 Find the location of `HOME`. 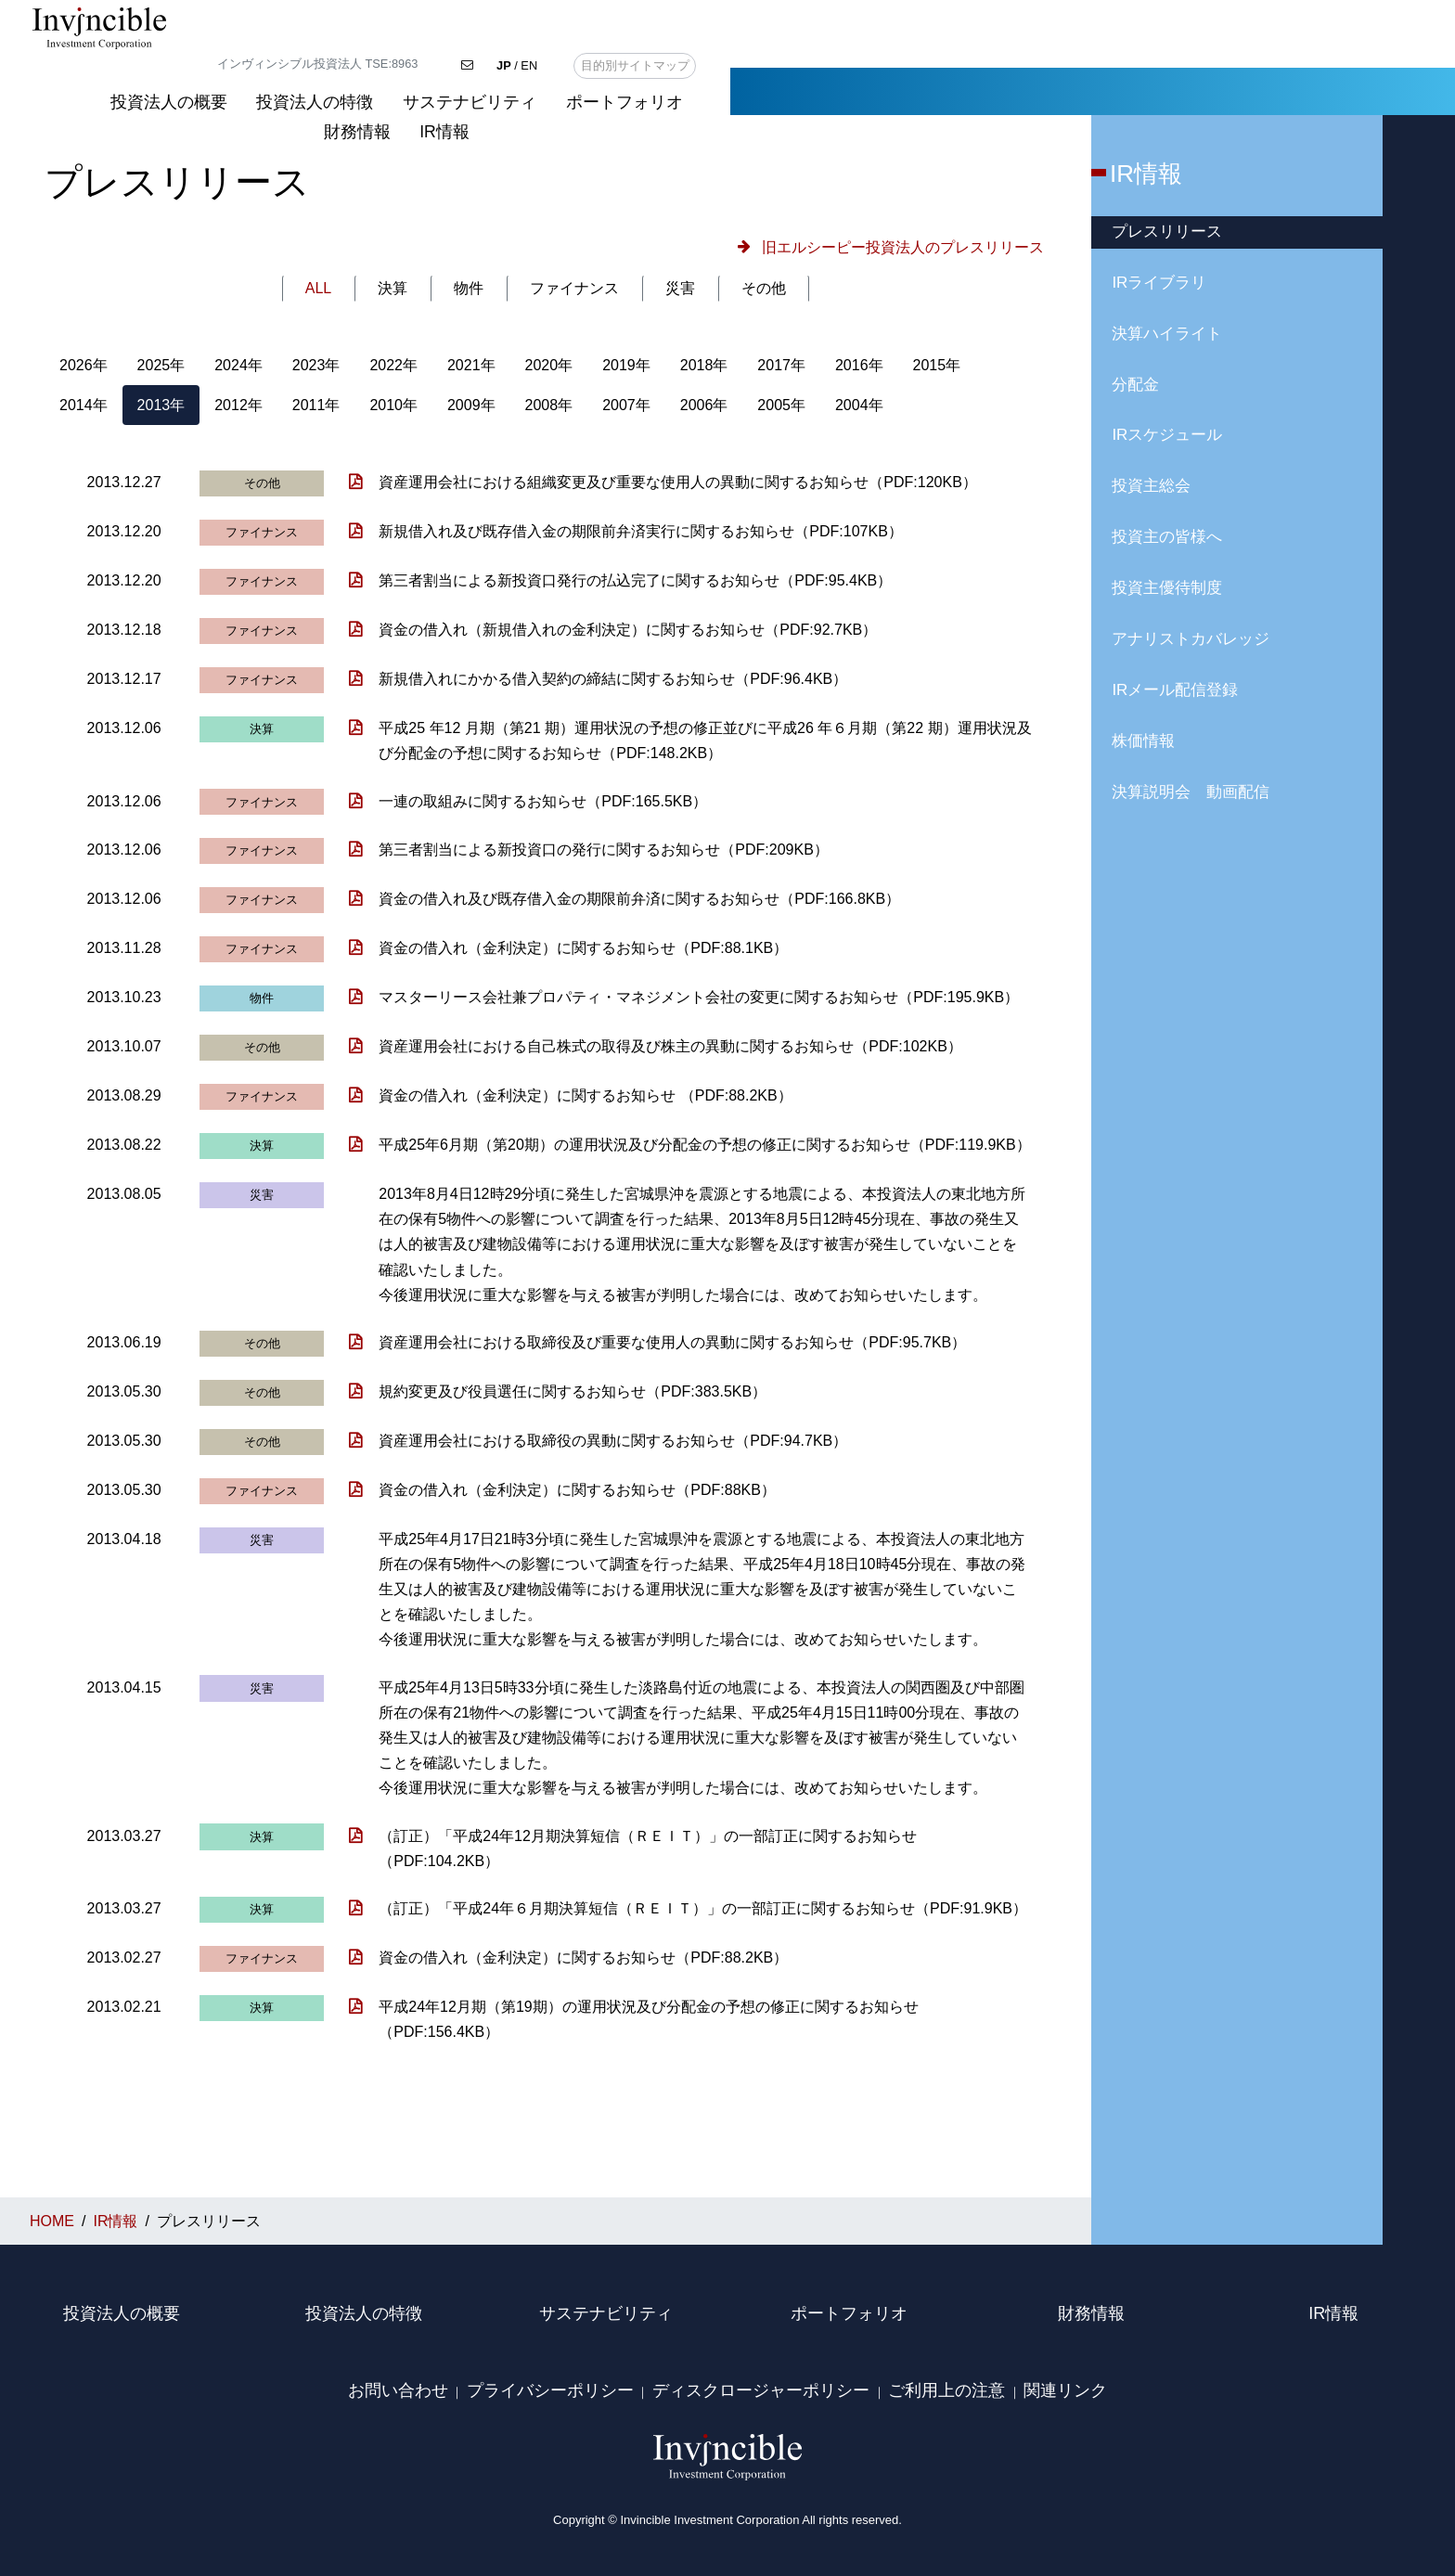

HOME is located at coordinates (58, 91).